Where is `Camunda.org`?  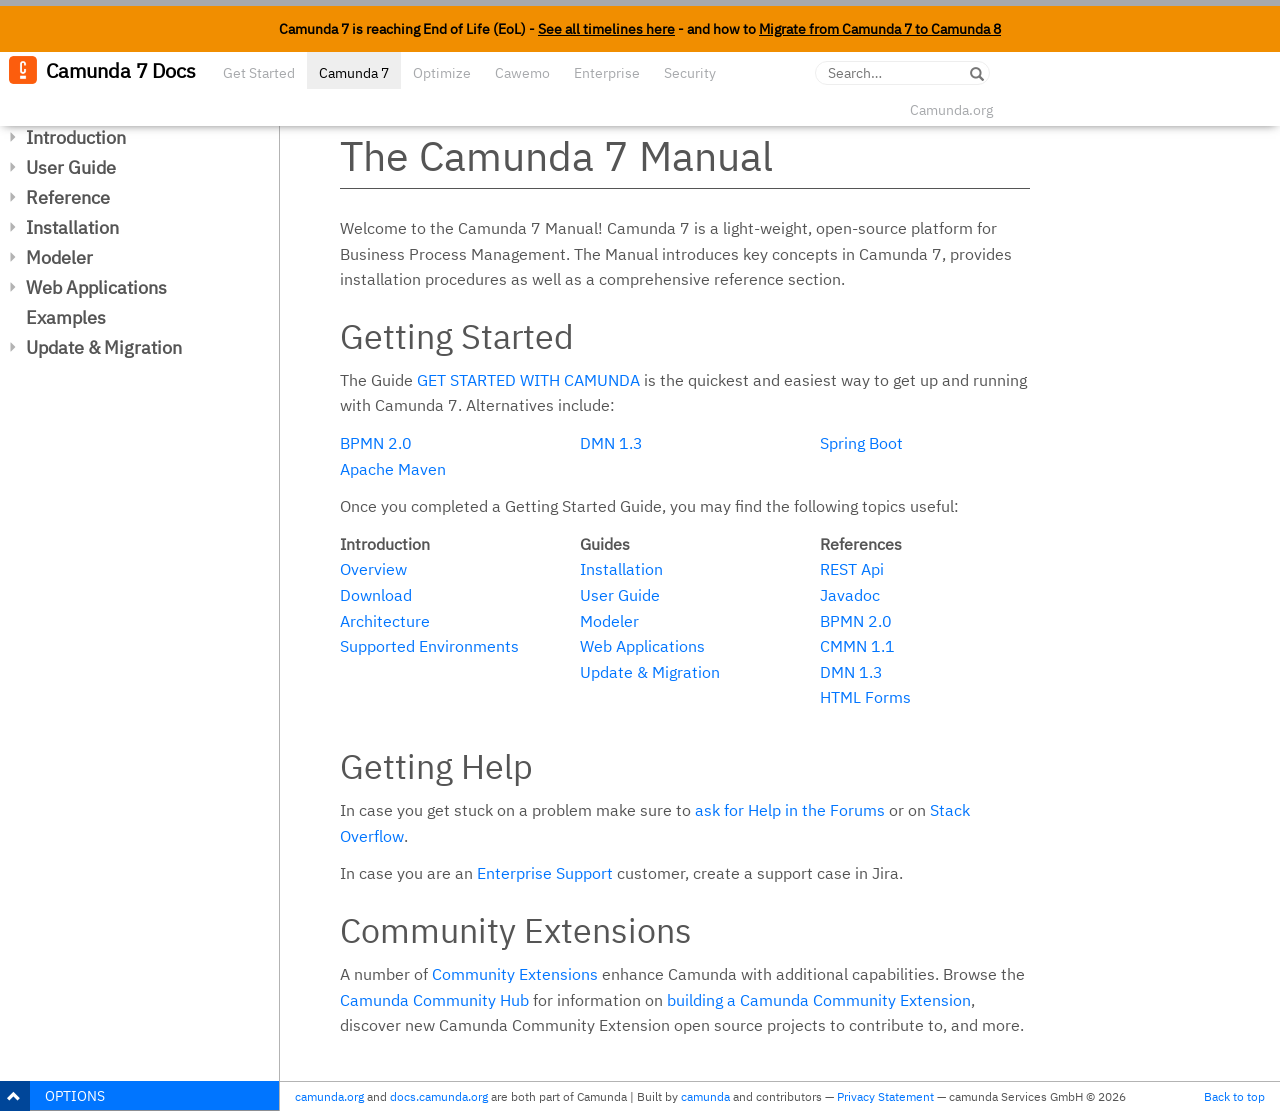
Camunda.org is located at coordinates (951, 110).